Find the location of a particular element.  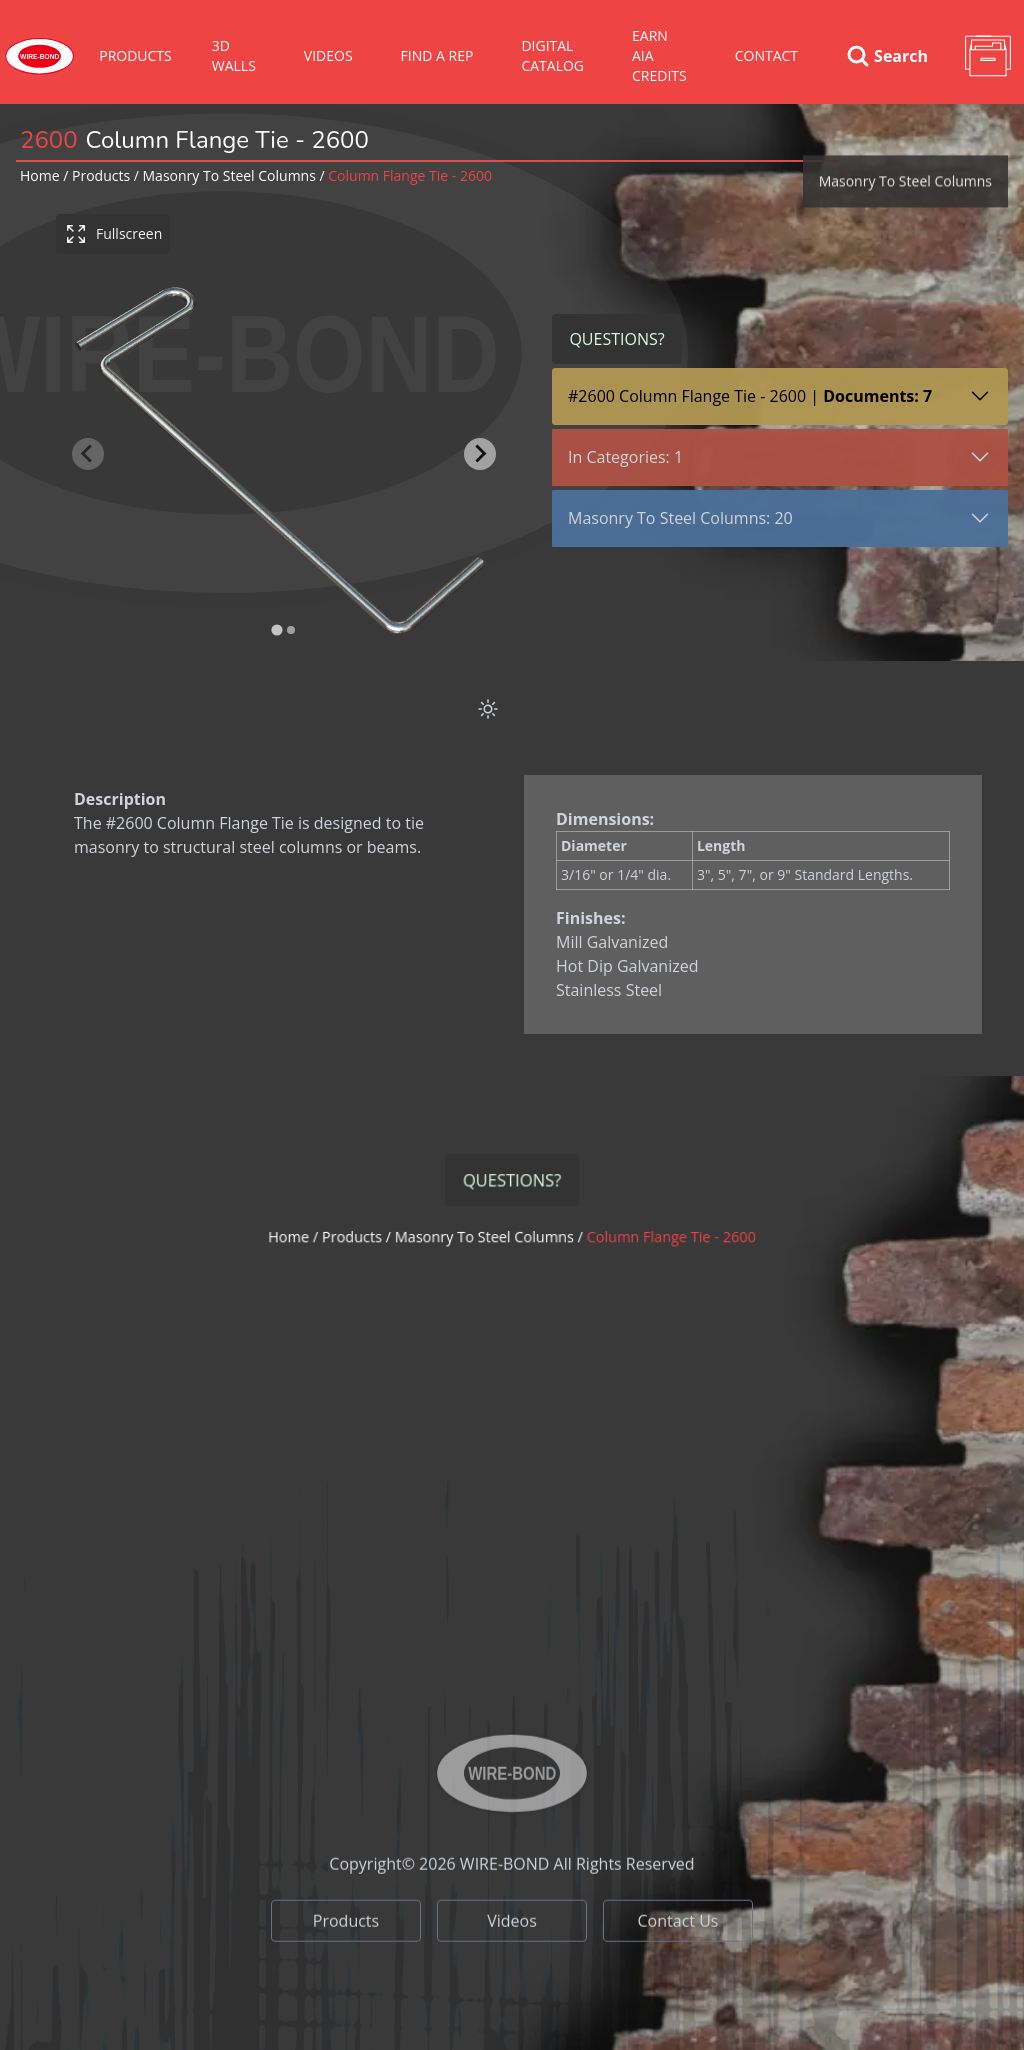

Videos is located at coordinates (512, 1973).